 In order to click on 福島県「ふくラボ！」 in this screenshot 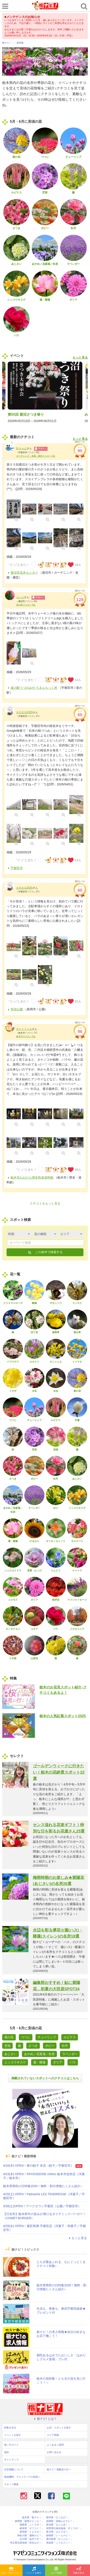, I will do `click(32, 2524)`.